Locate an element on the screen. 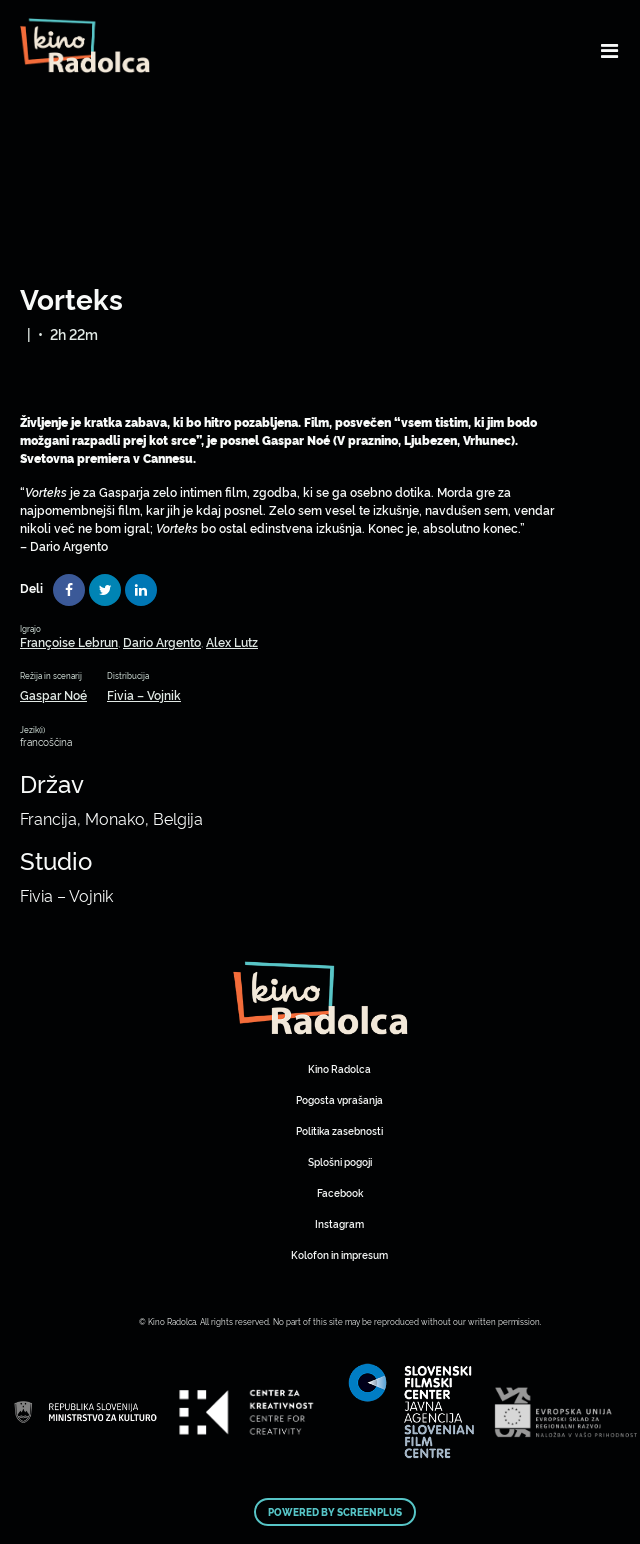 The height and width of the screenshot is (1544, 640). Gaspar Noé is located at coordinates (53, 694).